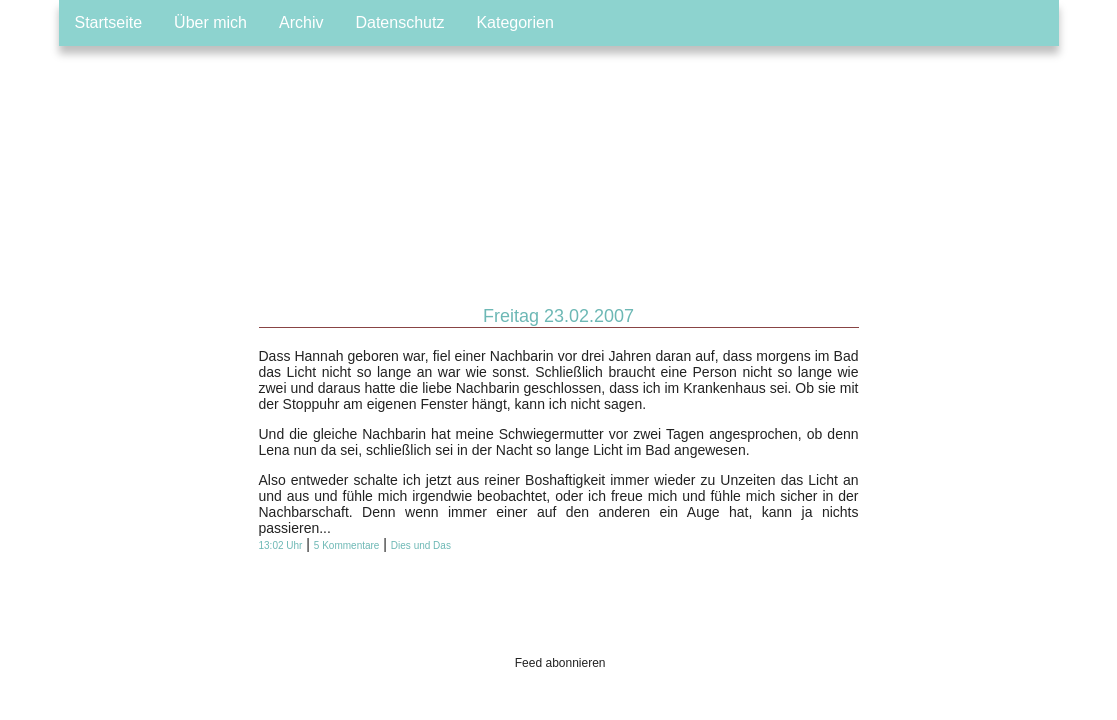  Describe the element at coordinates (399, 22) in the screenshot. I see `Datenschutz` at that location.